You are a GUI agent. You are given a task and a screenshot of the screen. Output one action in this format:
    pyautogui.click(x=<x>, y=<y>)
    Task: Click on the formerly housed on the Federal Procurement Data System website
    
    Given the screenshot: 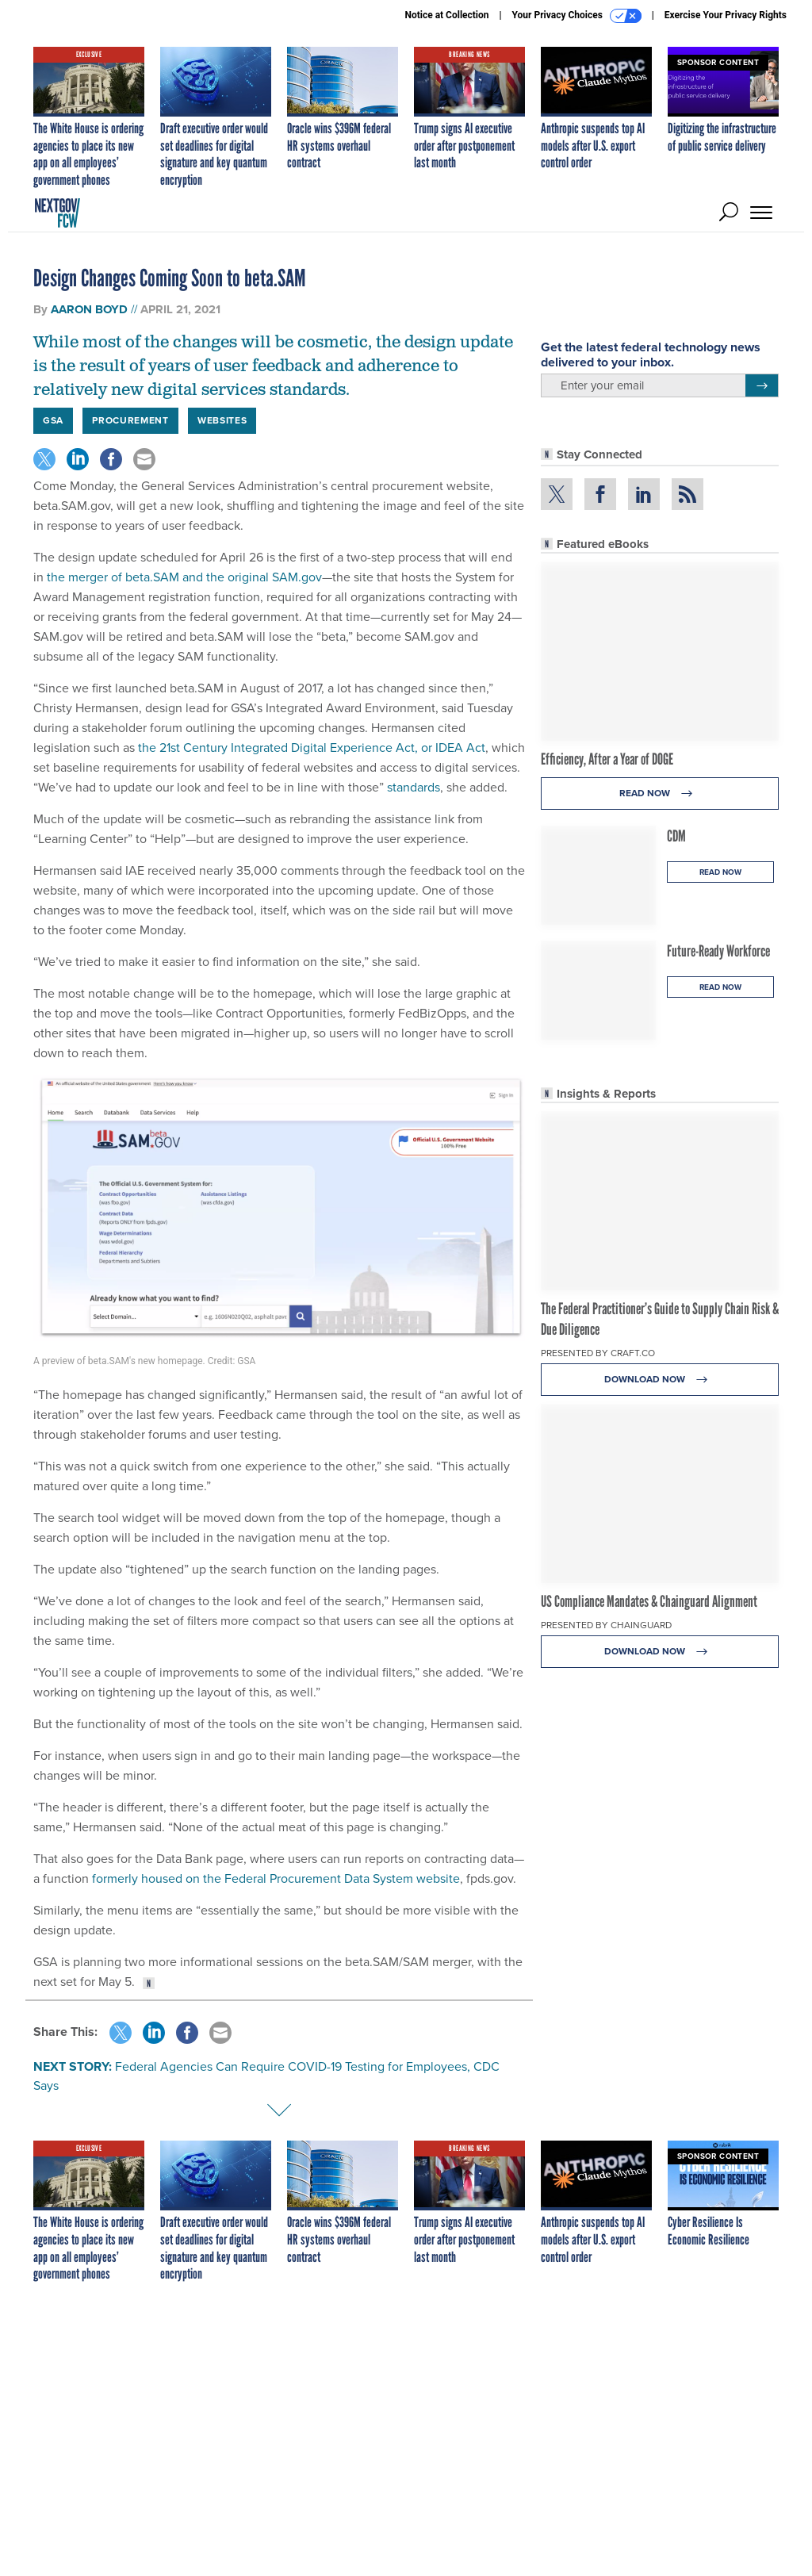 What is the action you would take?
    pyautogui.click(x=274, y=1878)
    